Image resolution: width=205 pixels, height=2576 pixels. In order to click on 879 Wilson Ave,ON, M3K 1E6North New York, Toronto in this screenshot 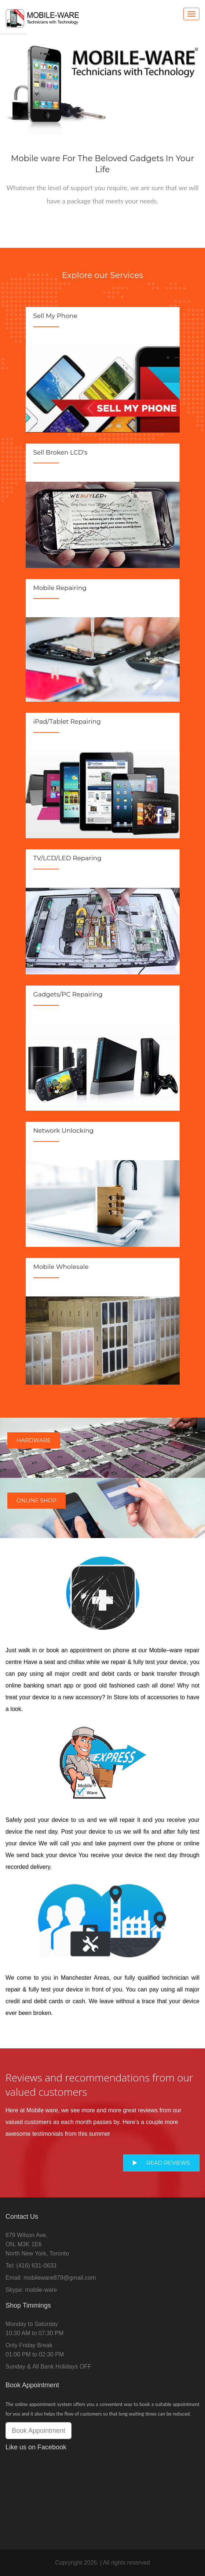, I will do `click(37, 2244)`.